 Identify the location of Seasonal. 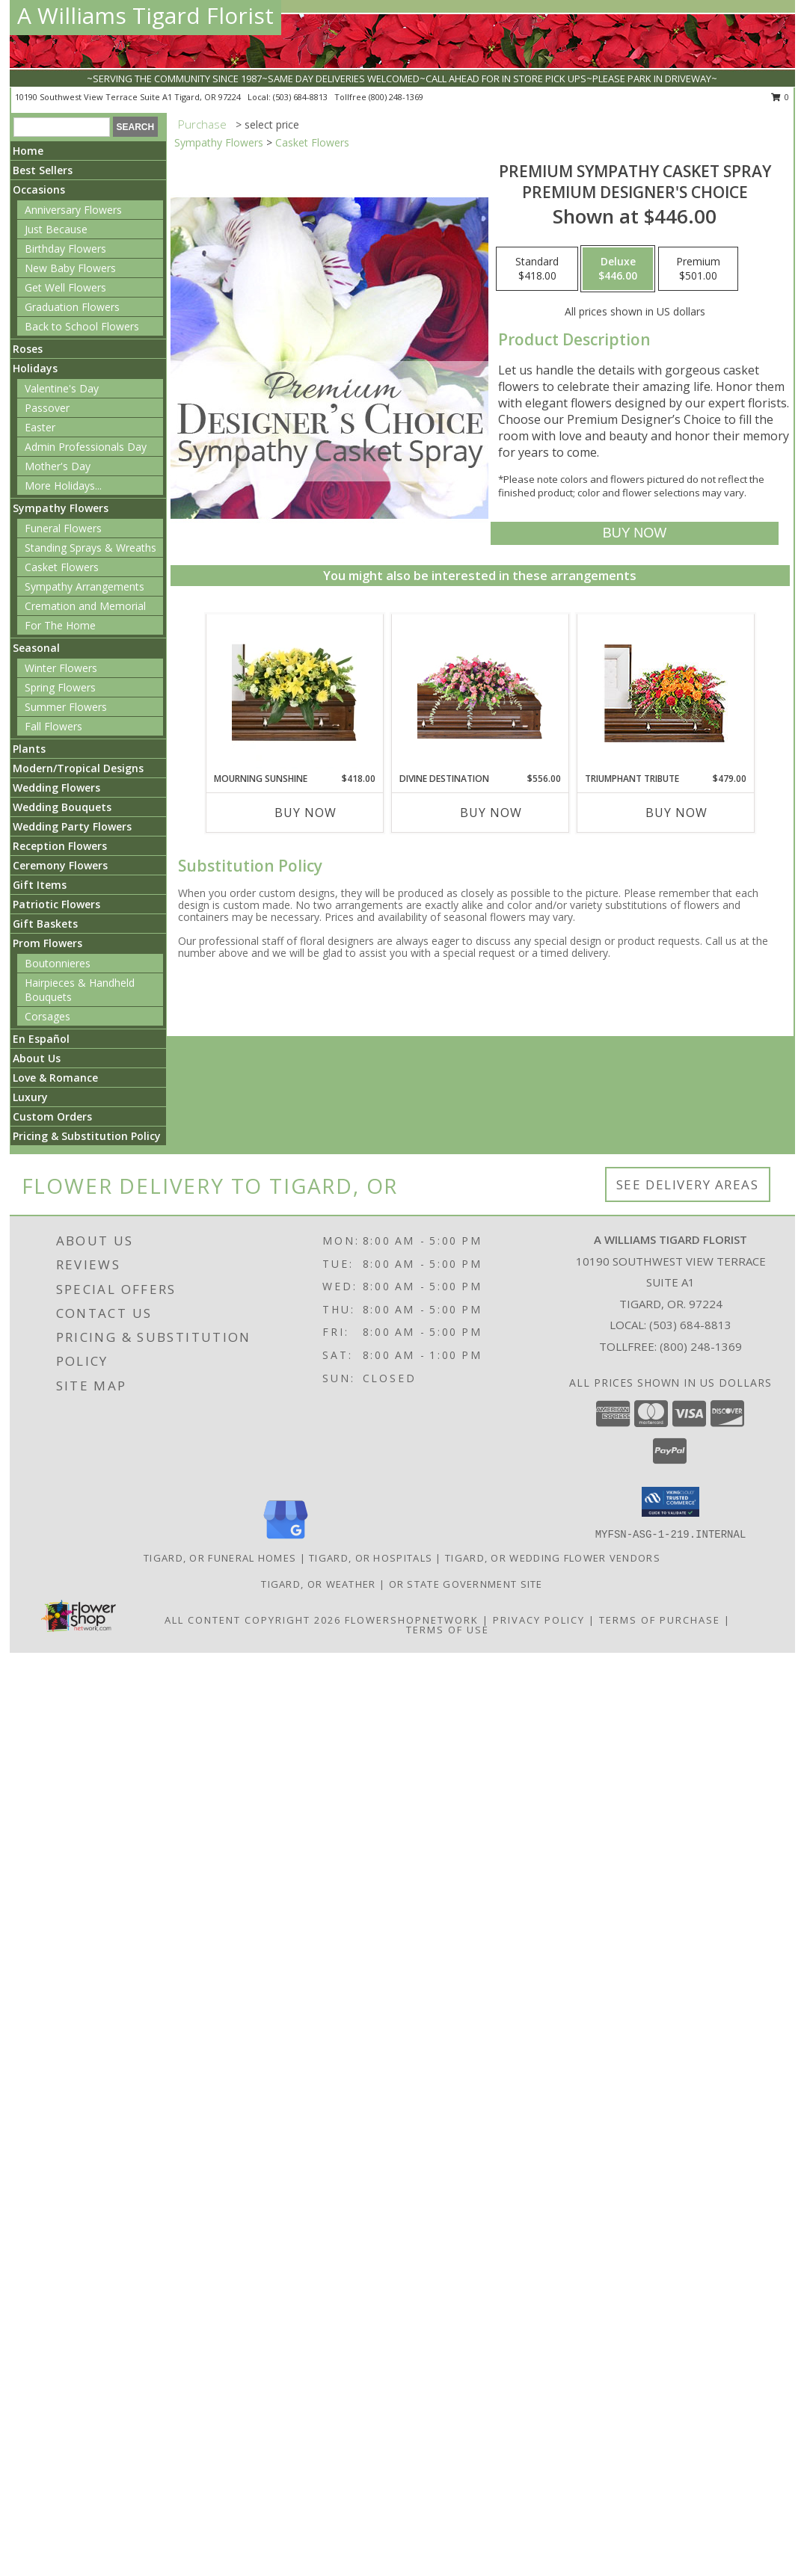
(36, 648).